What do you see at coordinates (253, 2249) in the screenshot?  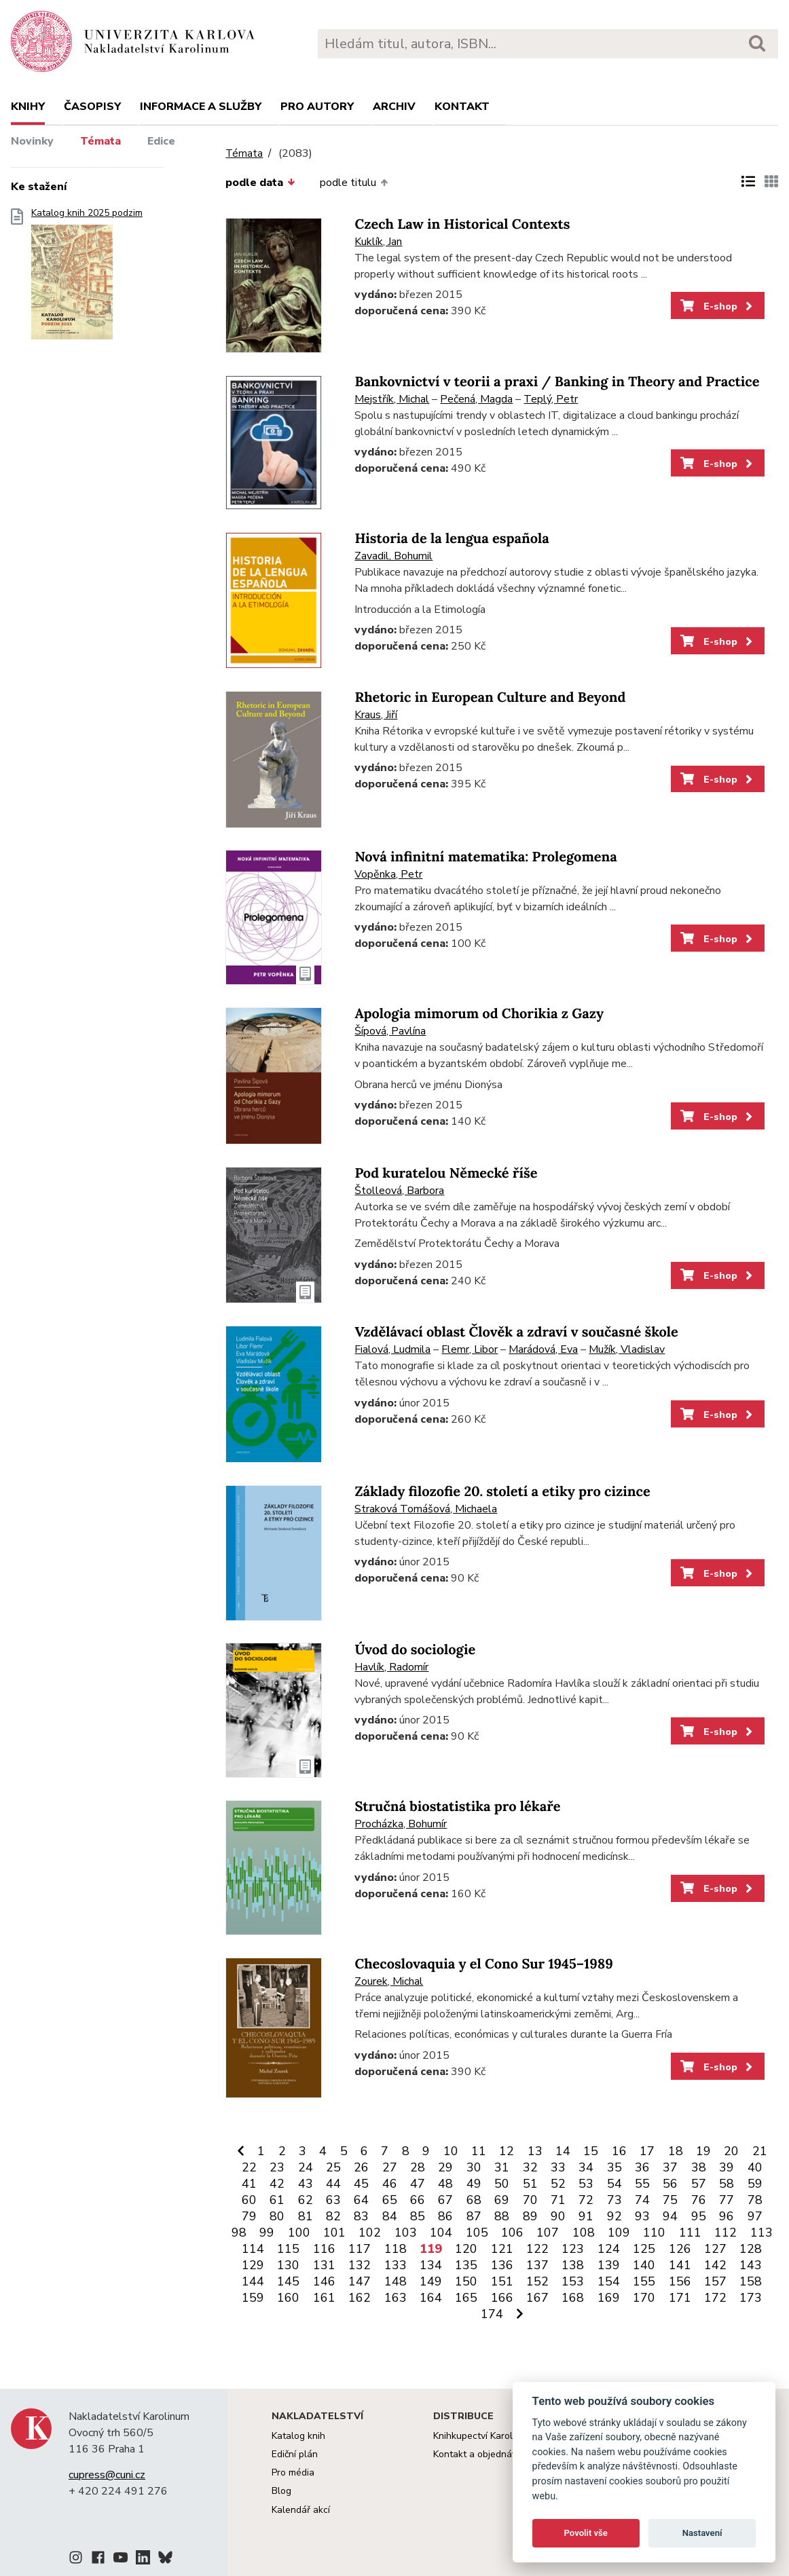 I see `114` at bounding box center [253, 2249].